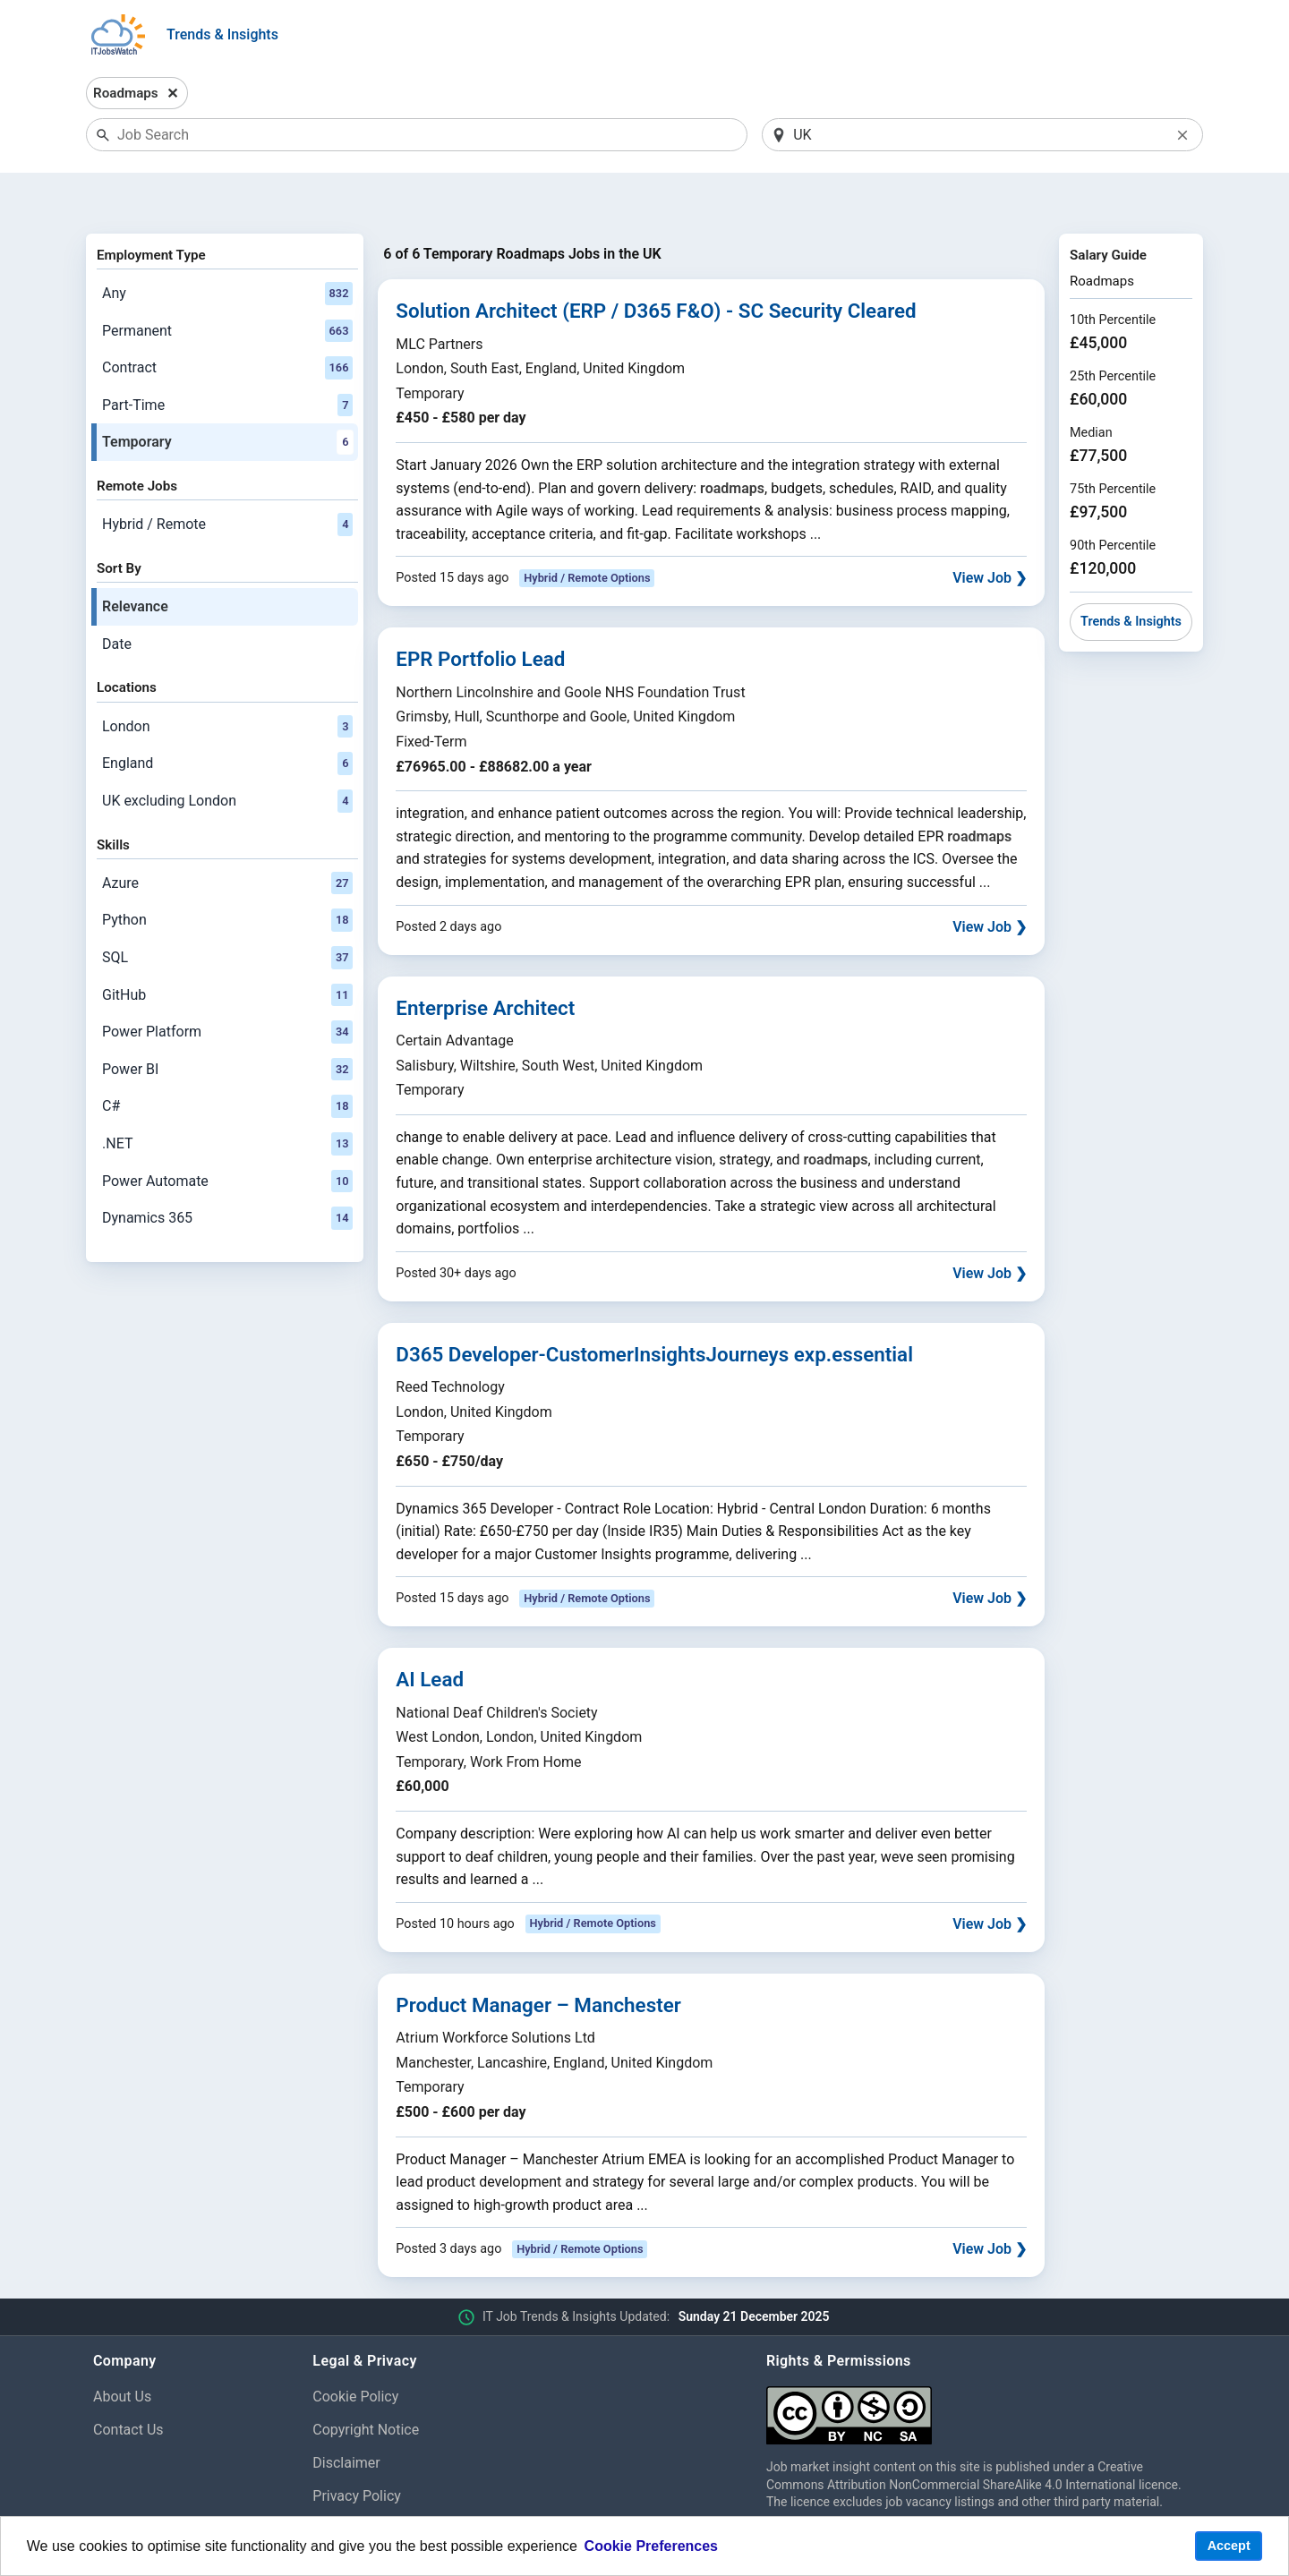  Describe the element at coordinates (227, 948) in the screenshot. I see `GitHub` at that location.